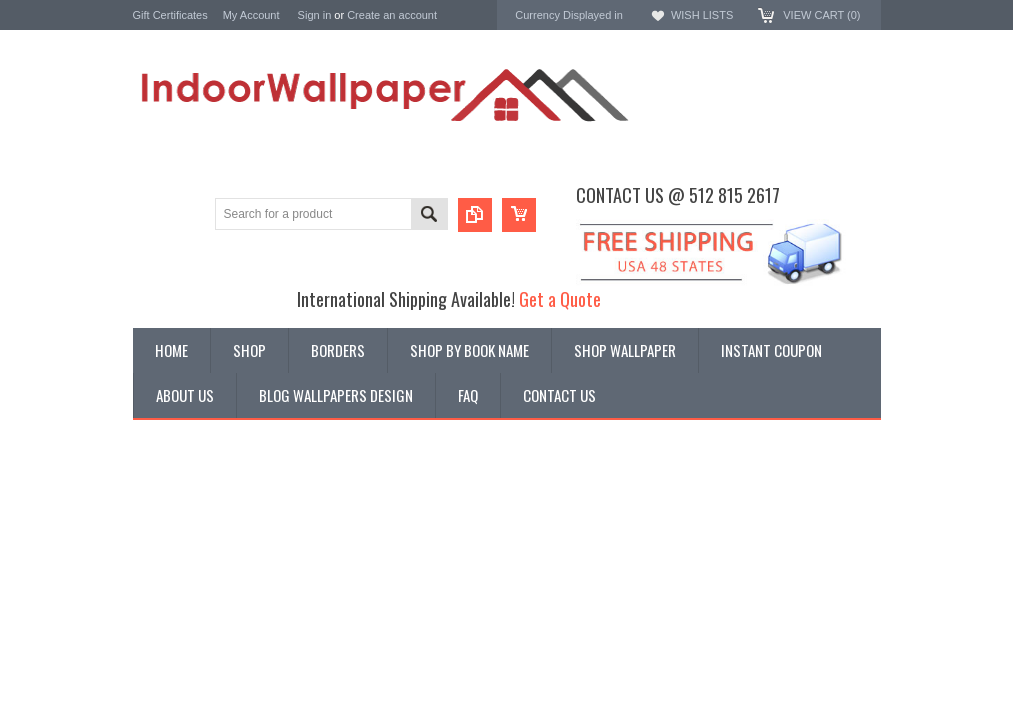 The height and width of the screenshot is (720, 1013). Describe the element at coordinates (315, 15) in the screenshot. I see `Sign in` at that location.